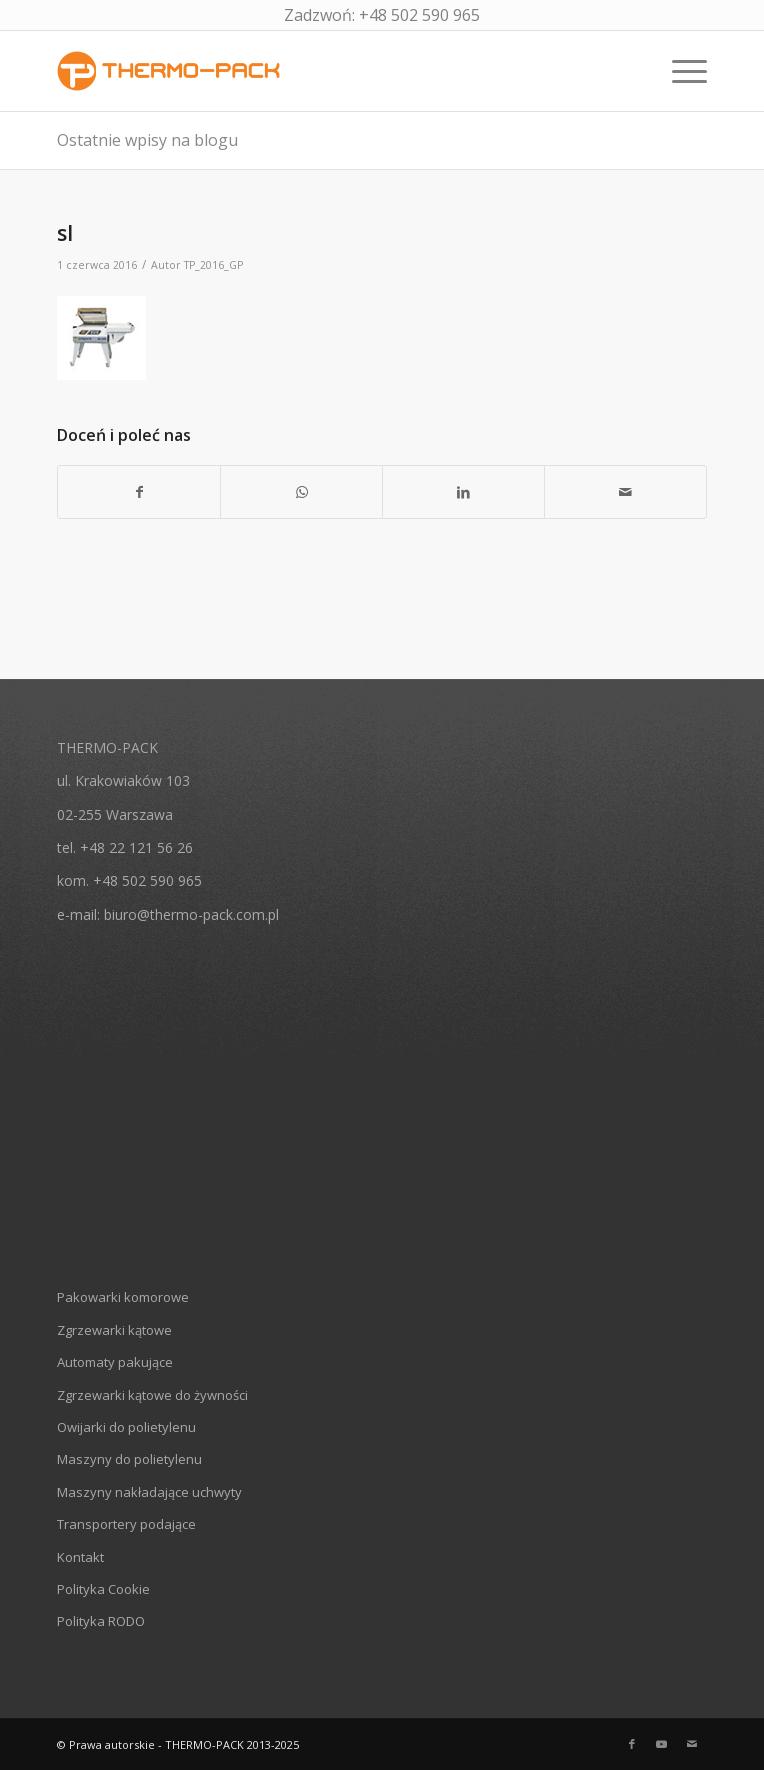 Image resolution: width=764 pixels, height=1770 pixels. I want to click on Zgrzewarki kątowe, so click(114, 1330).